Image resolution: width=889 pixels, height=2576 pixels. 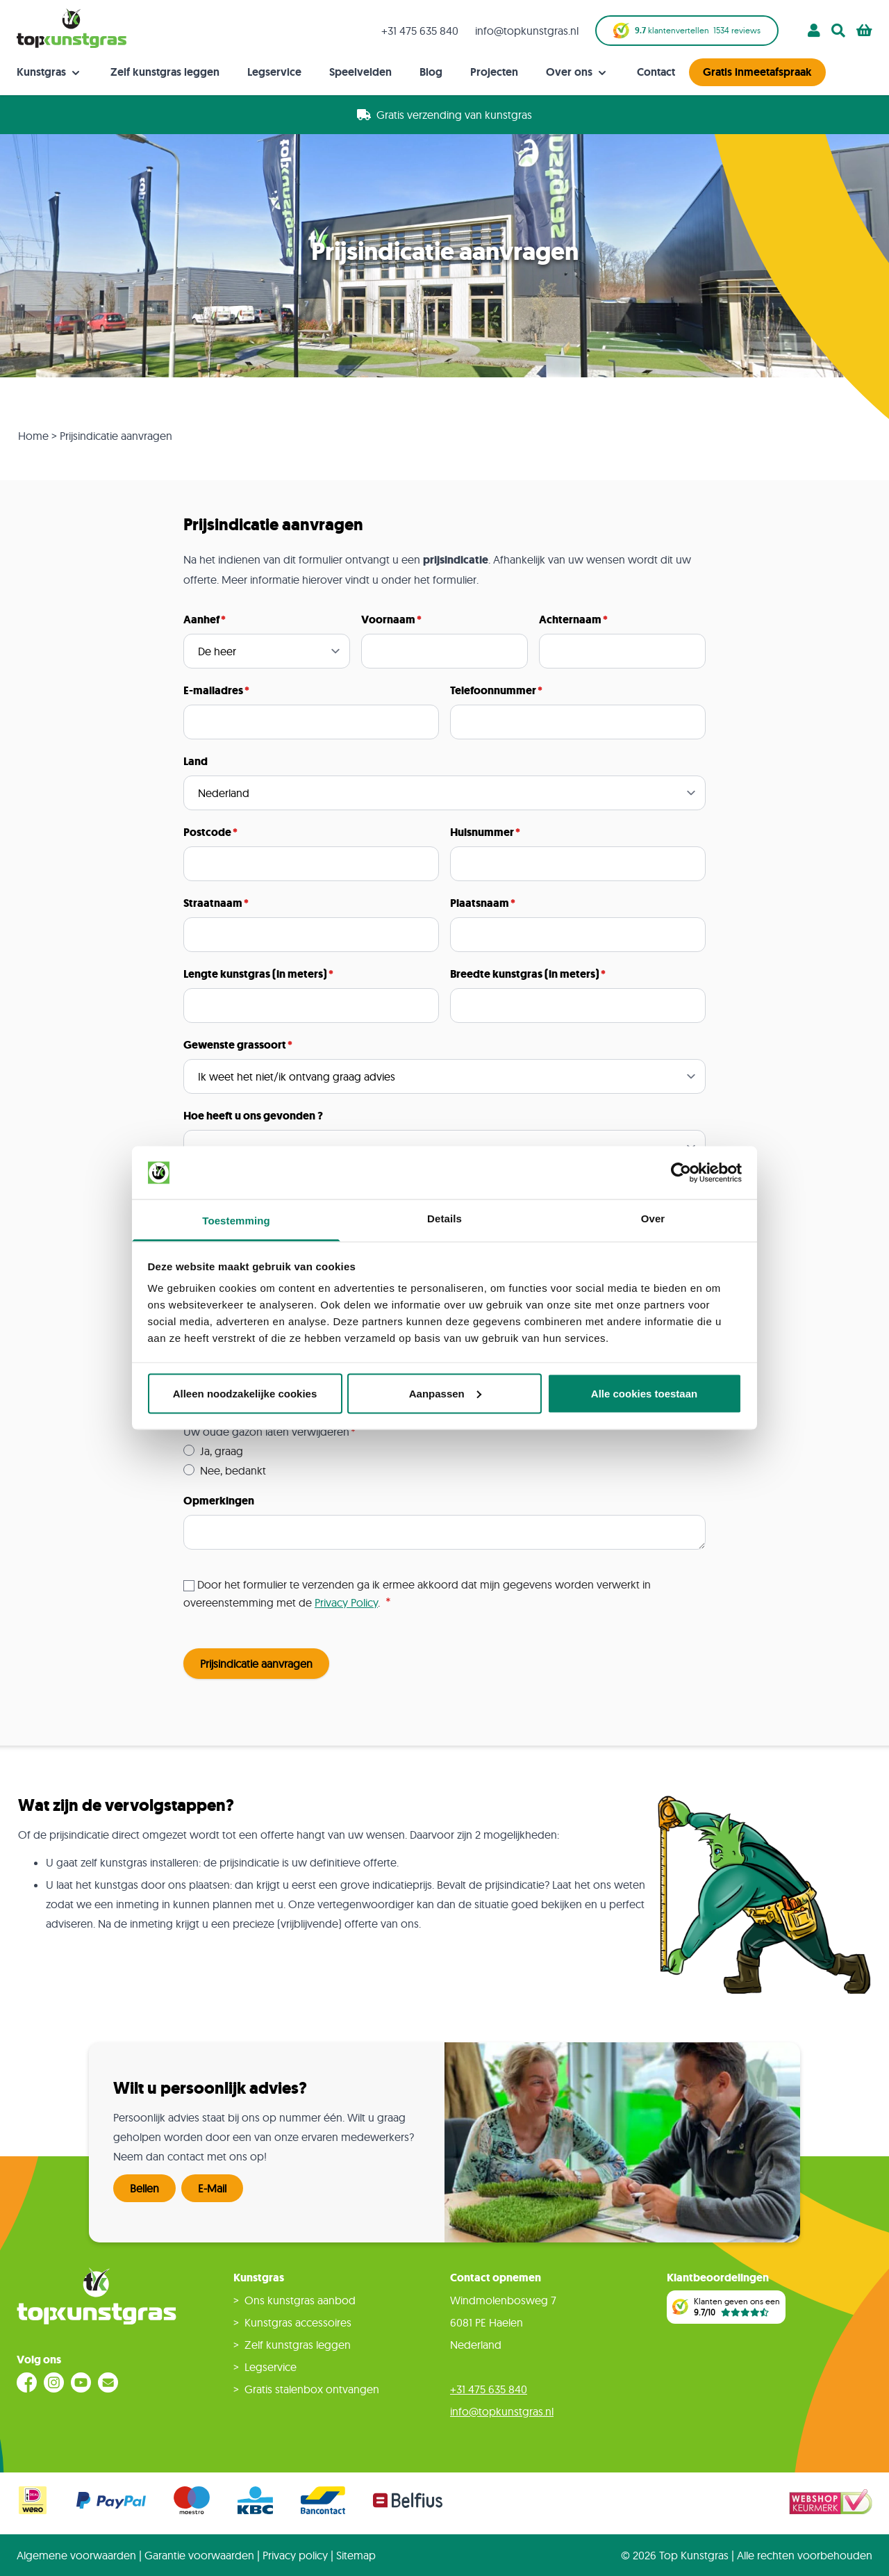 What do you see at coordinates (445, 1393) in the screenshot?
I see `Aanpassen` at bounding box center [445, 1393].